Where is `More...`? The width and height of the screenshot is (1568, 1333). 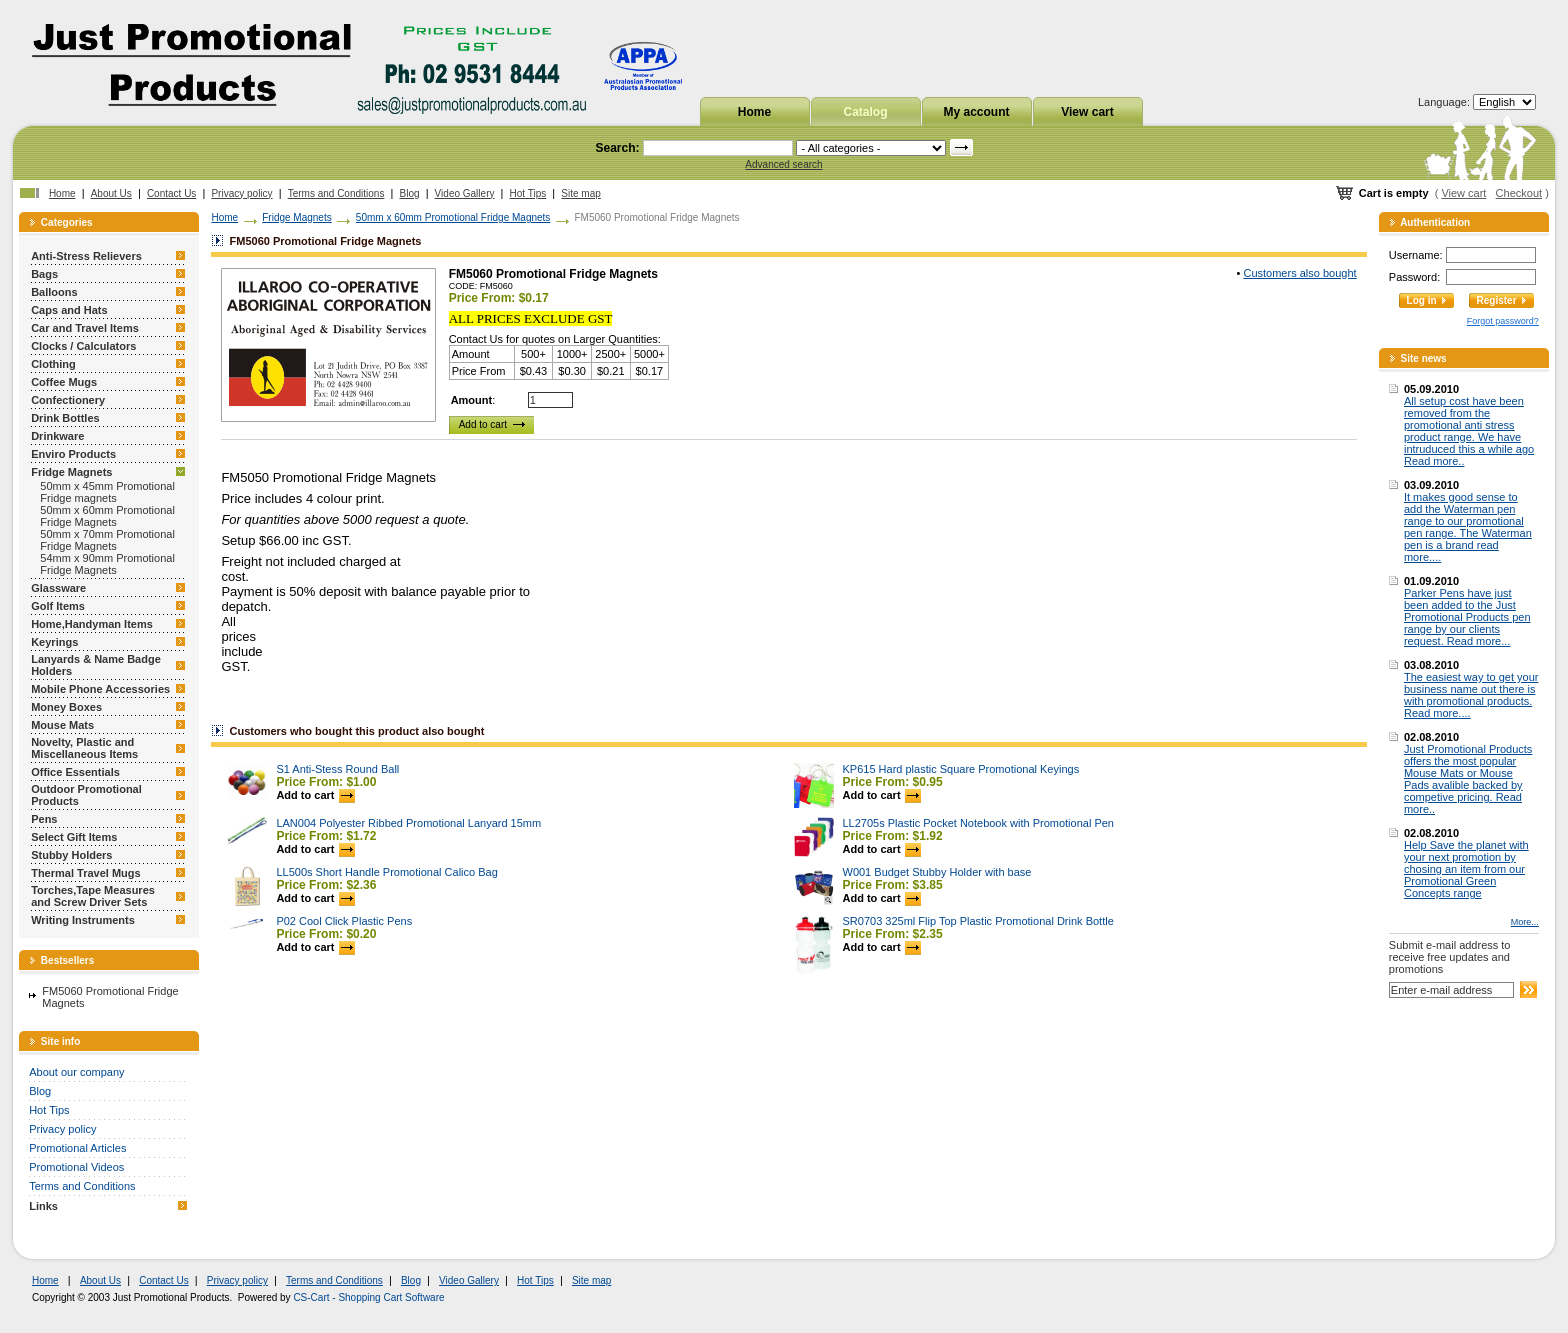
More... is located at coordinates (1525, 922).